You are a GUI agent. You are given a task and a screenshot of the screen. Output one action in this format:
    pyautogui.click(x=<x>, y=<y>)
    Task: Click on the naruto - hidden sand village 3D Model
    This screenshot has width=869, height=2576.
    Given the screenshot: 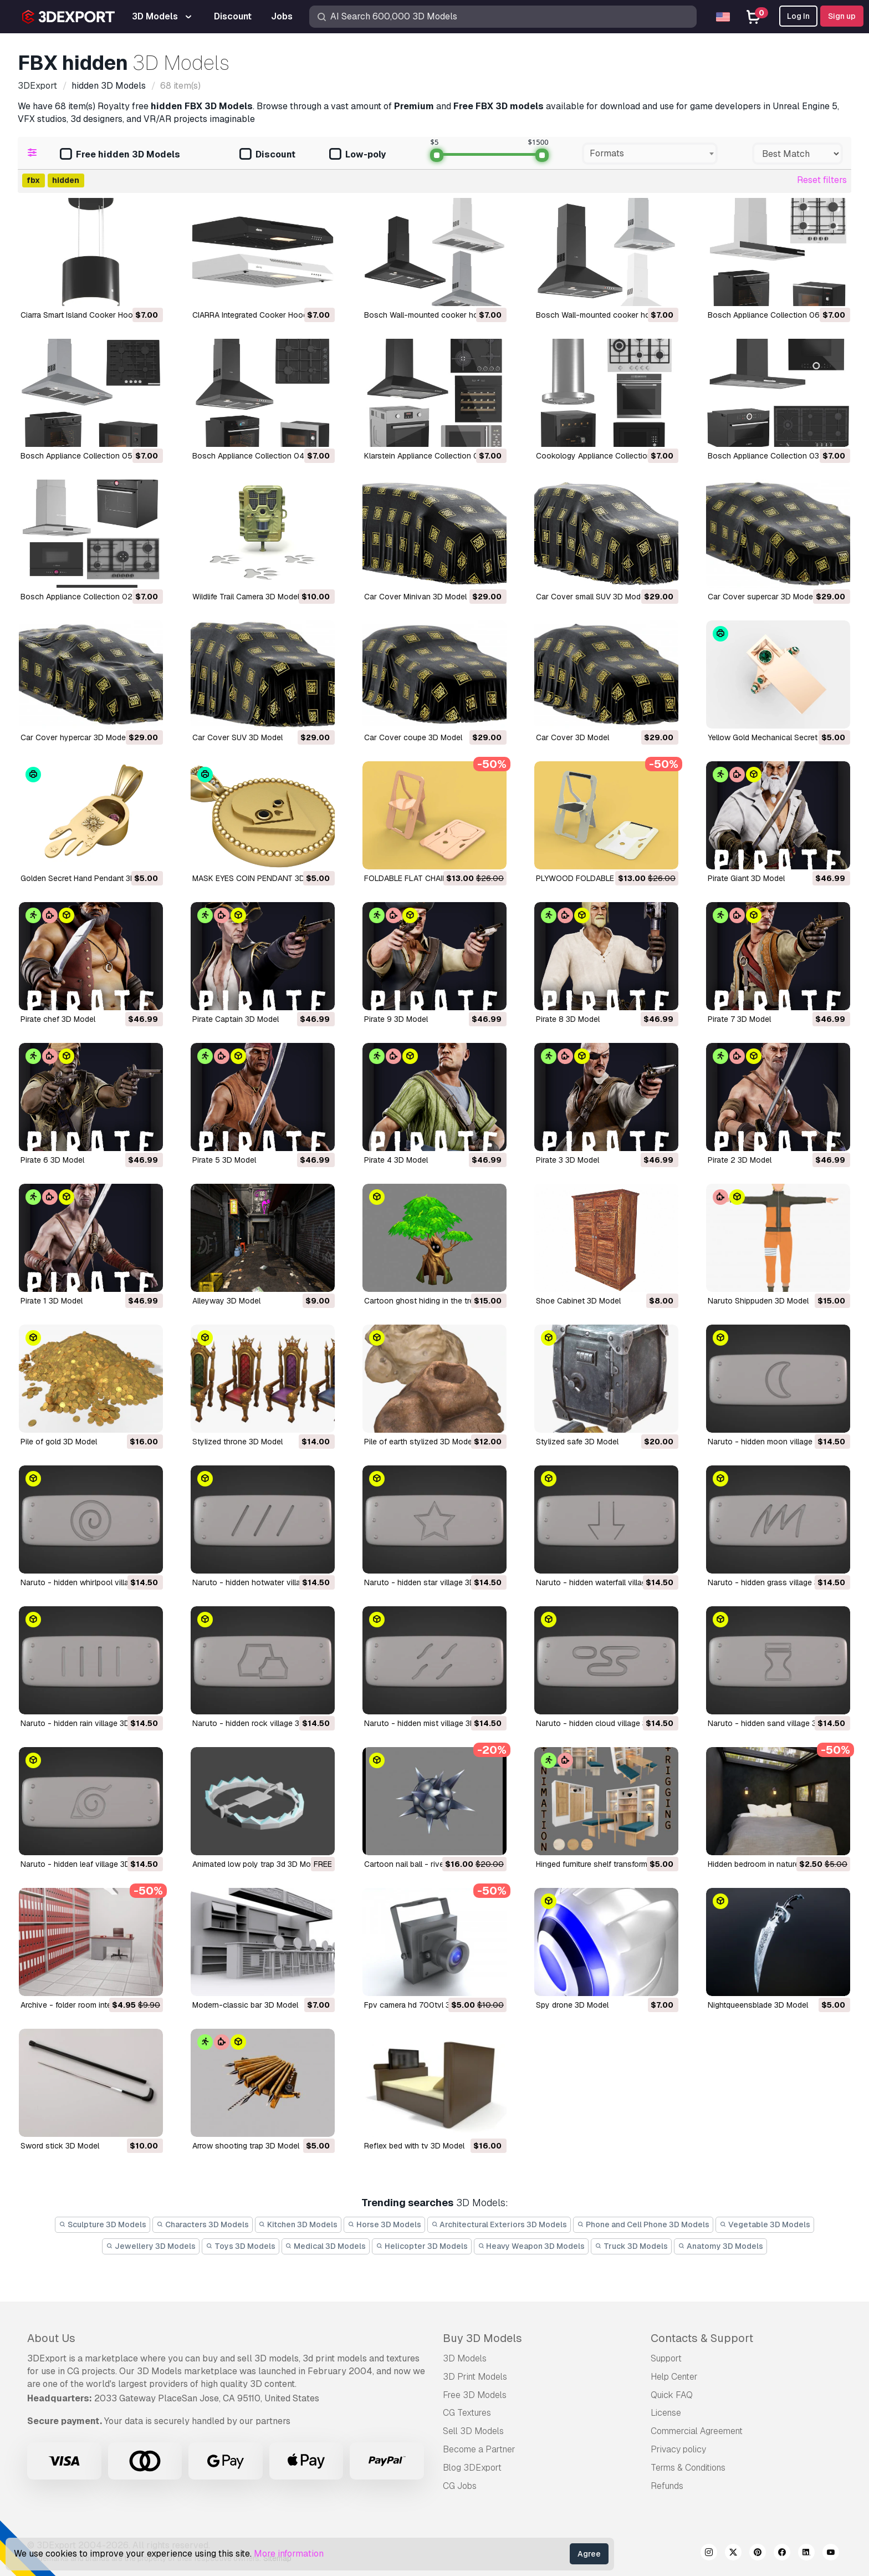 What is the action you would take?
    pyautogui.click(x=777, y=1723)
    